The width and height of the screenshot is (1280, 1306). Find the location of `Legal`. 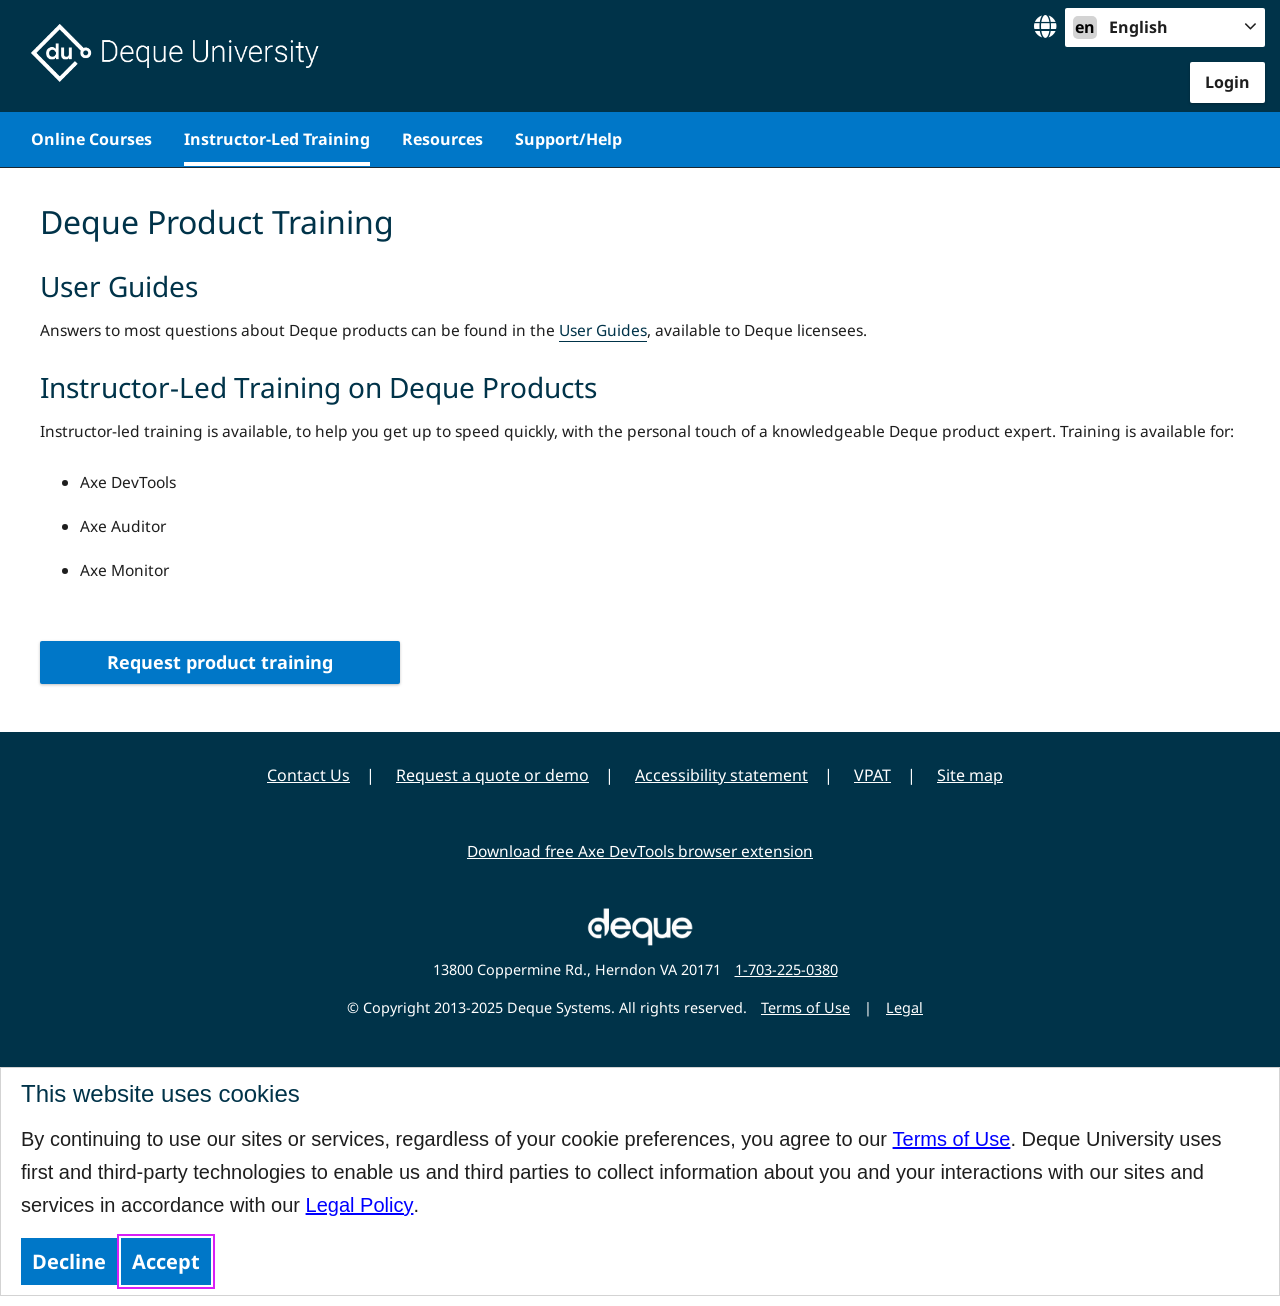

Legal is located at coordinates (904, 1007).